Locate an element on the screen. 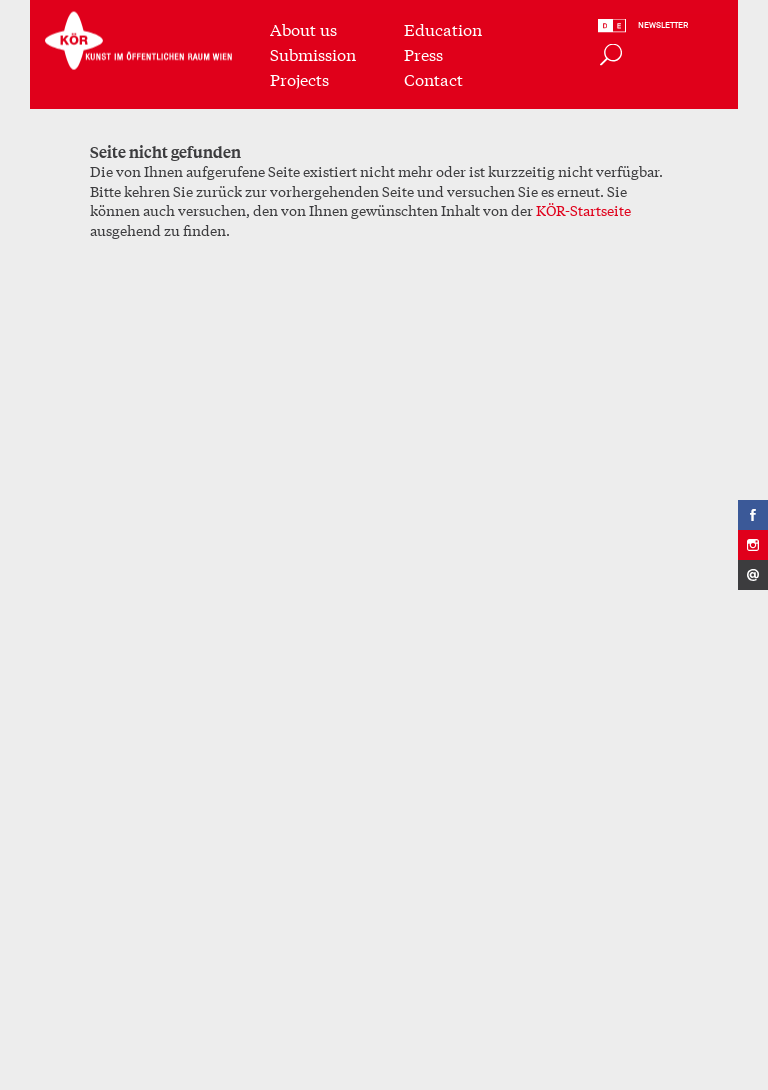 The width and height of the screenshot is (768, 1090). About us is located at coordinates (303, 27).